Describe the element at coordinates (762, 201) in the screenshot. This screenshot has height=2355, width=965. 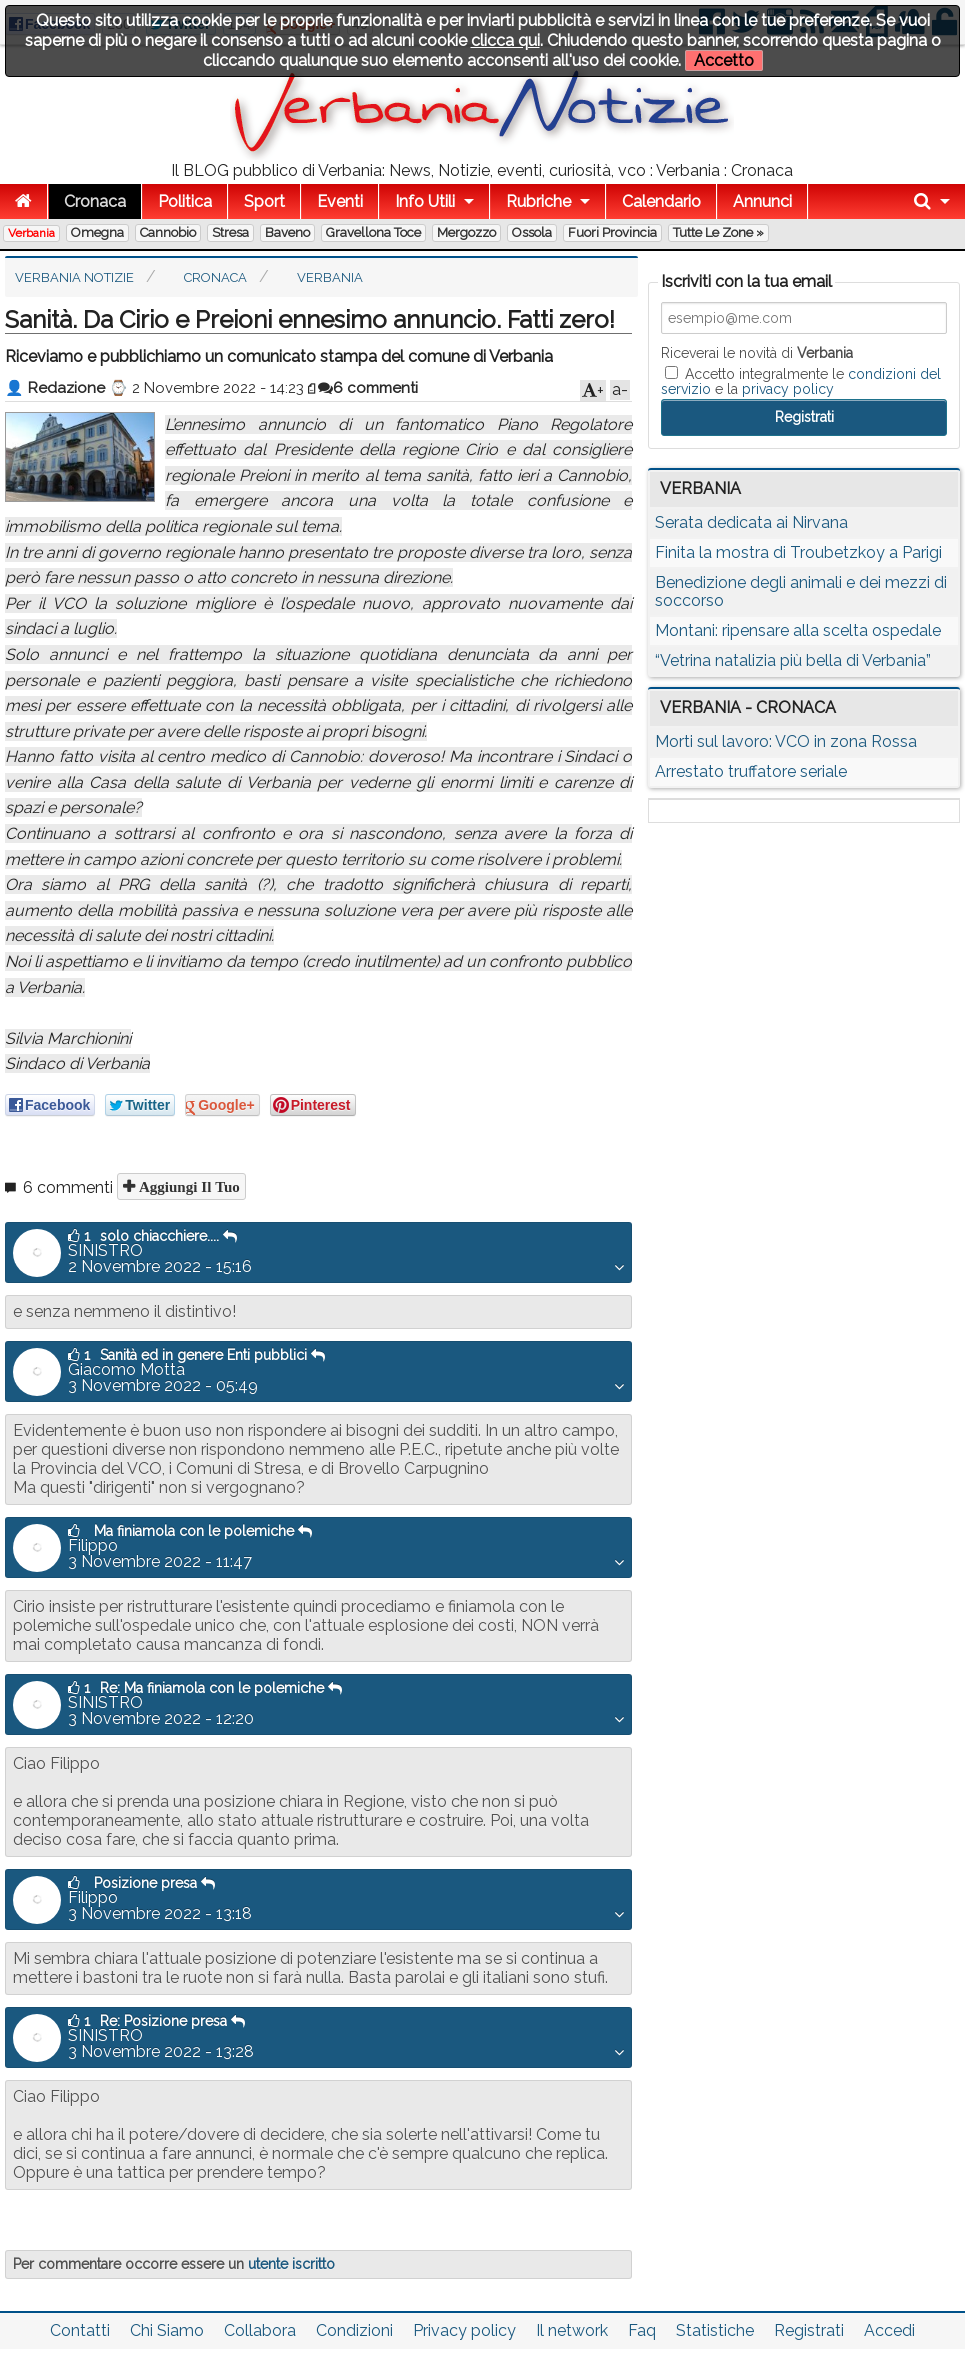
I see `Annunci` at that location.